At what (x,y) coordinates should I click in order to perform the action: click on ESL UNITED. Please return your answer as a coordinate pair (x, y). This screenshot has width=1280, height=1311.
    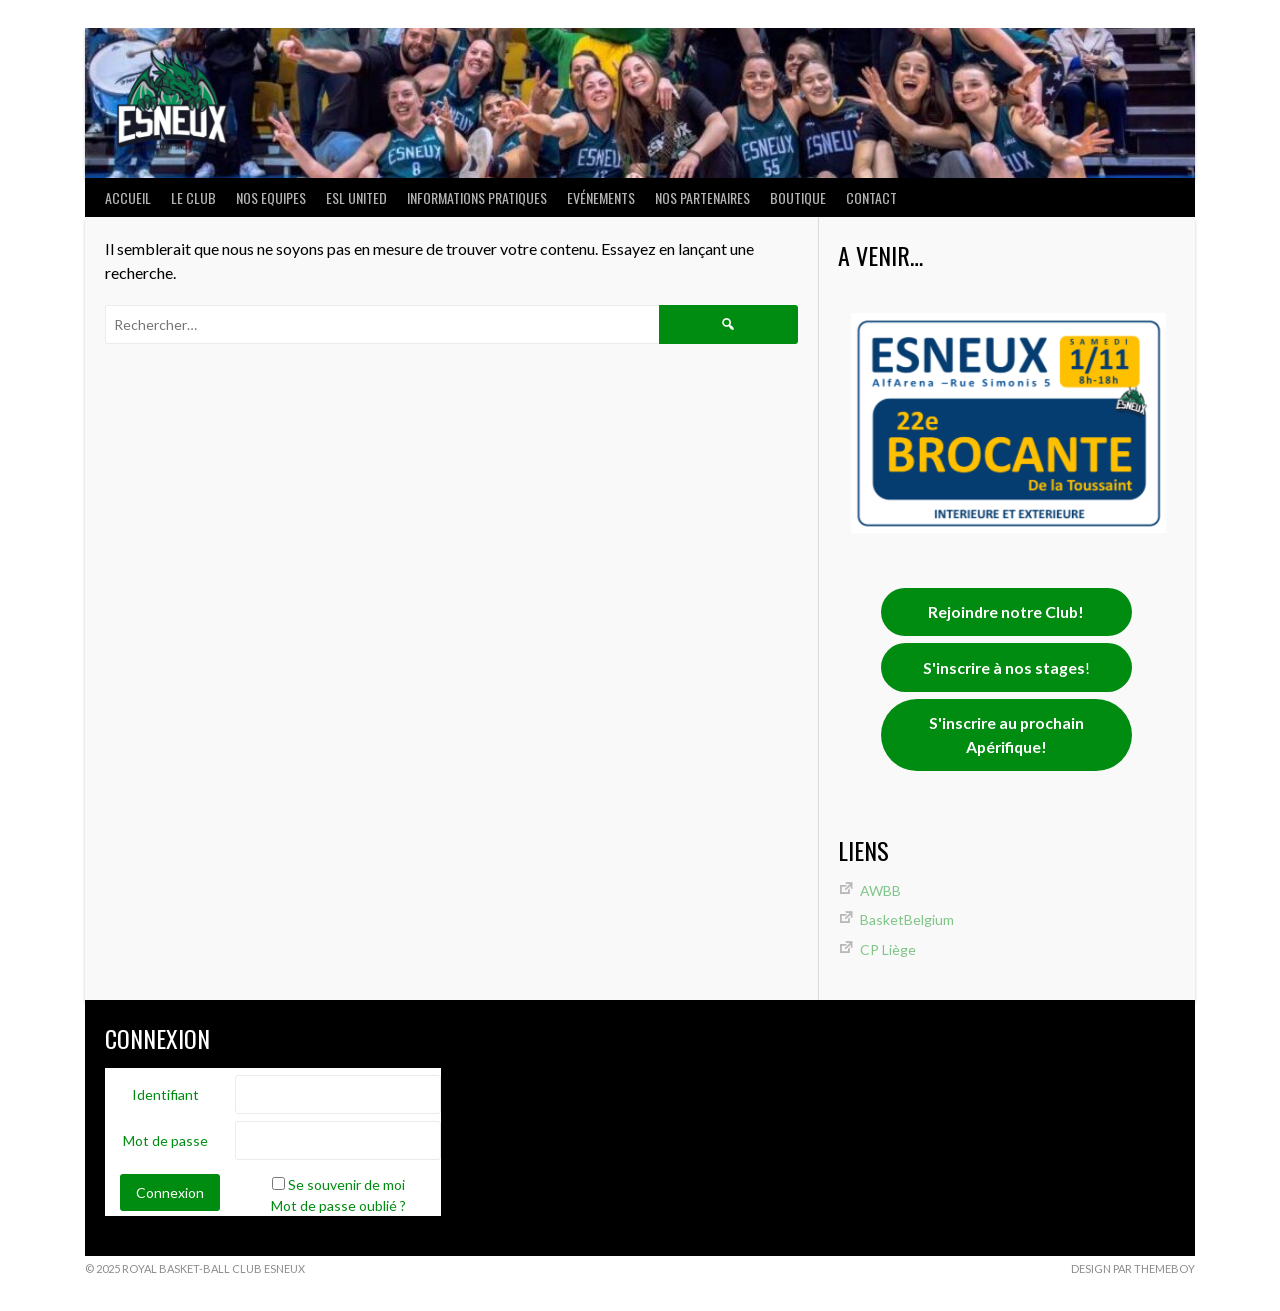
    Looking at the image, I should click on (356, 197).